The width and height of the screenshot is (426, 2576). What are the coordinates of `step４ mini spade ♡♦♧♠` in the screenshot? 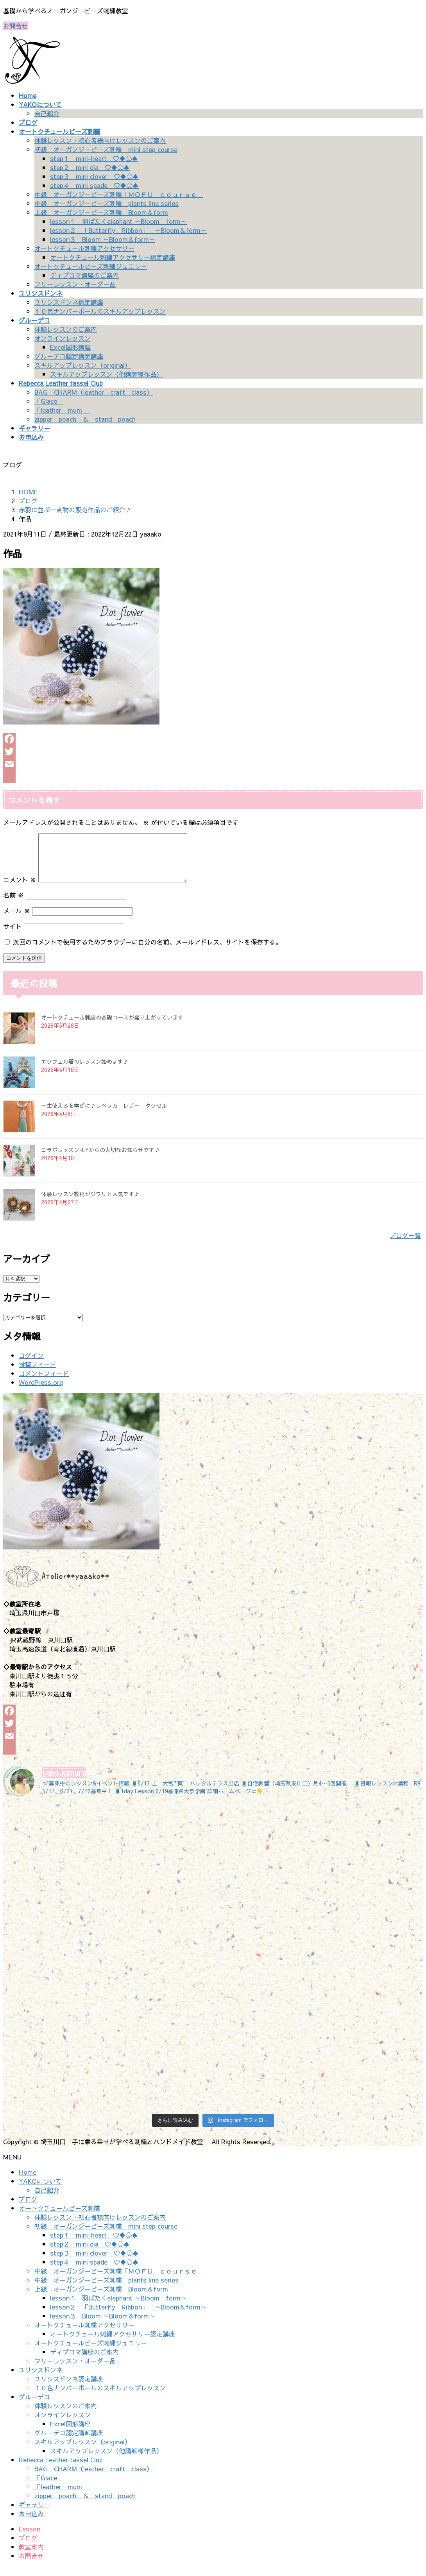 It's located at (94, 185).